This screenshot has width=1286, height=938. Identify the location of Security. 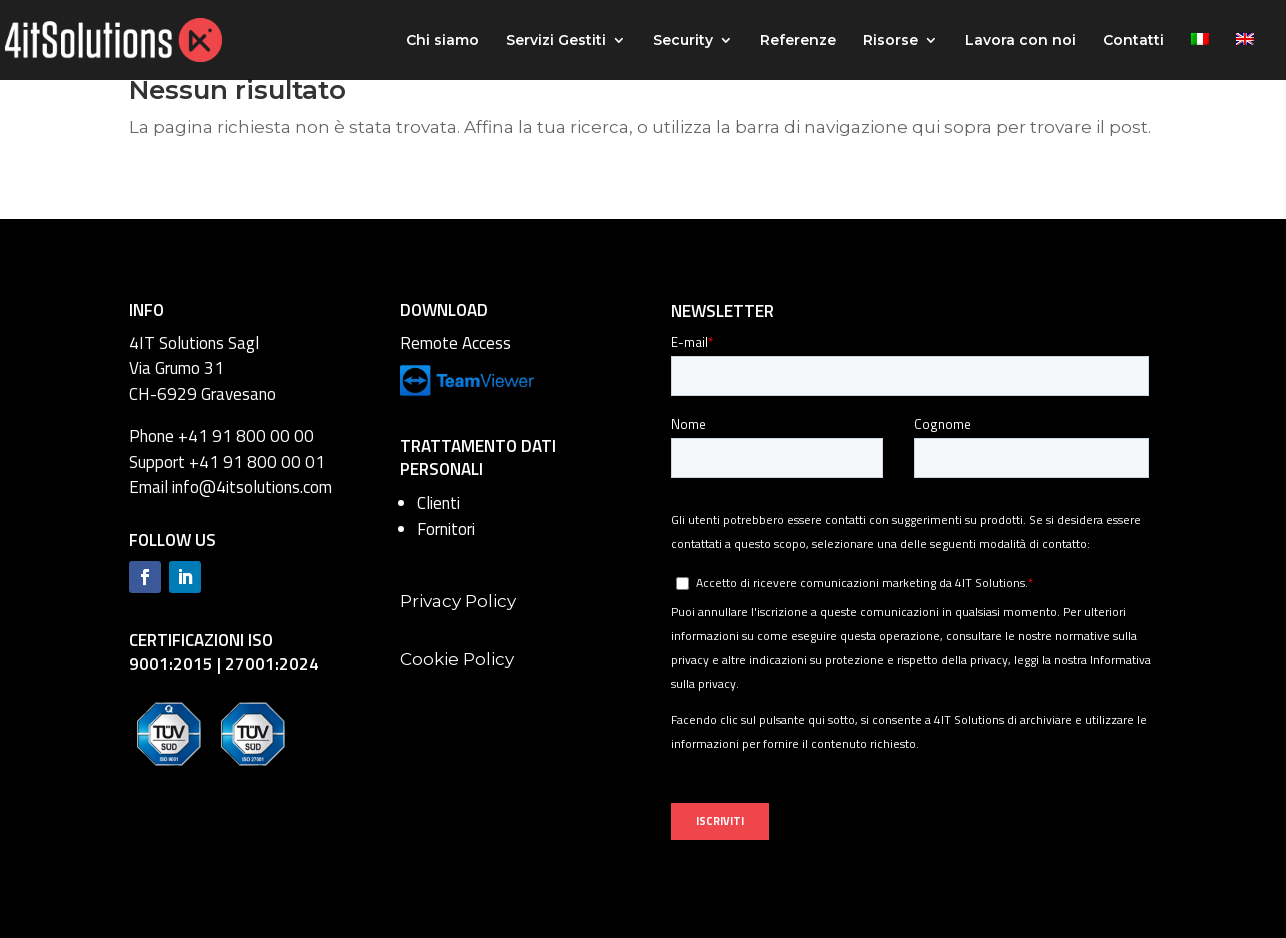
(683, 41).